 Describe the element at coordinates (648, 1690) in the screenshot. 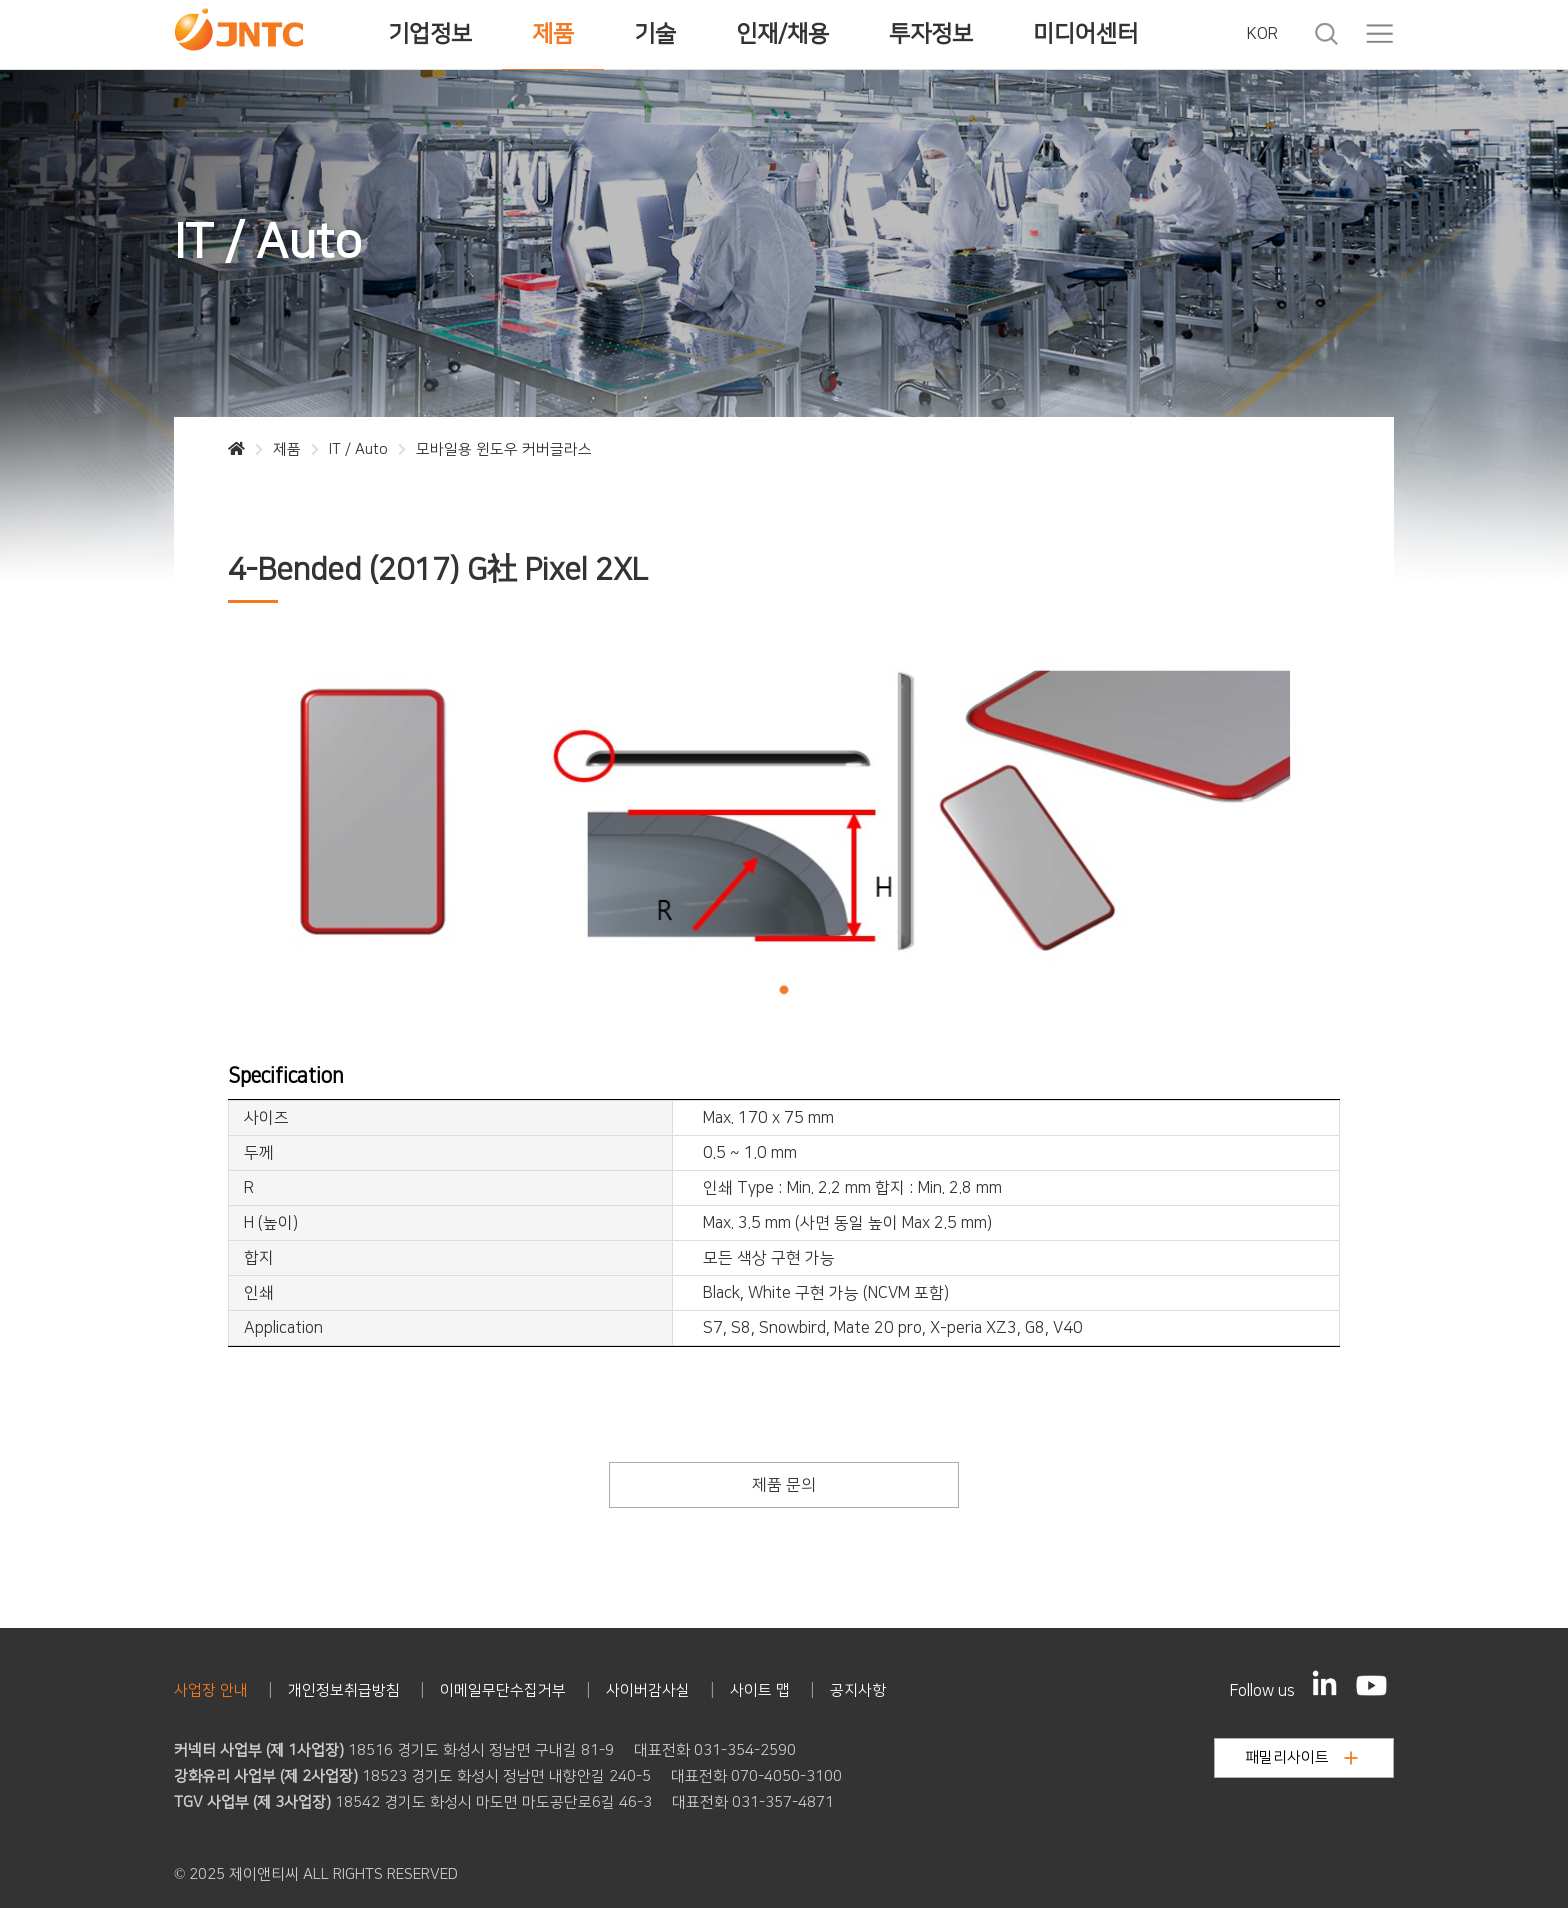

I see `사이버감사실` at that location.